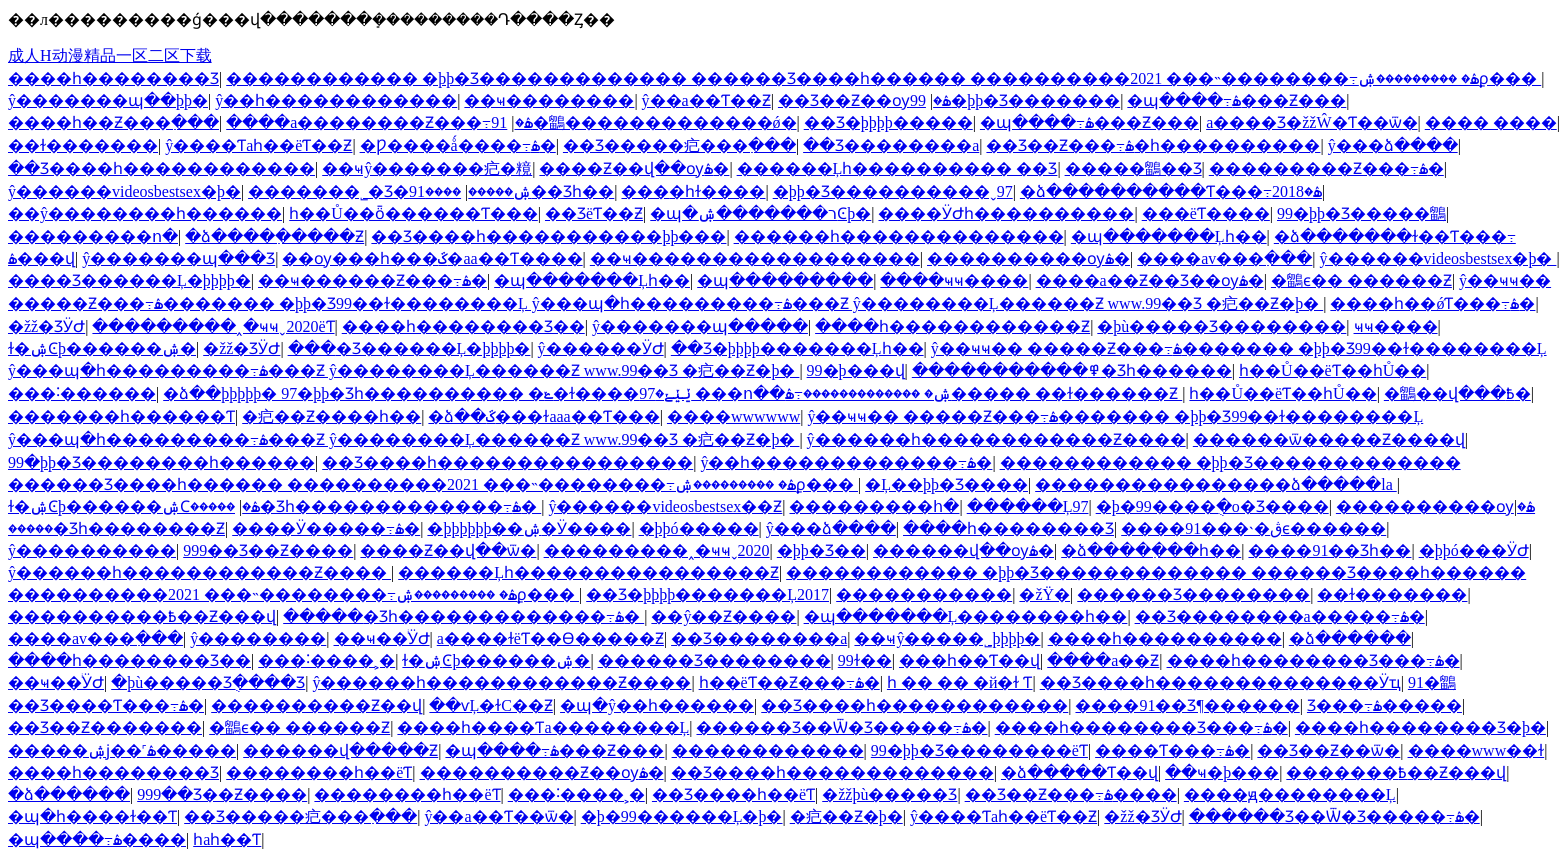 Image resolution: width=1568 pixels, height=858 pixels. I want to click on 99�þ���վ, so click(856, 370).